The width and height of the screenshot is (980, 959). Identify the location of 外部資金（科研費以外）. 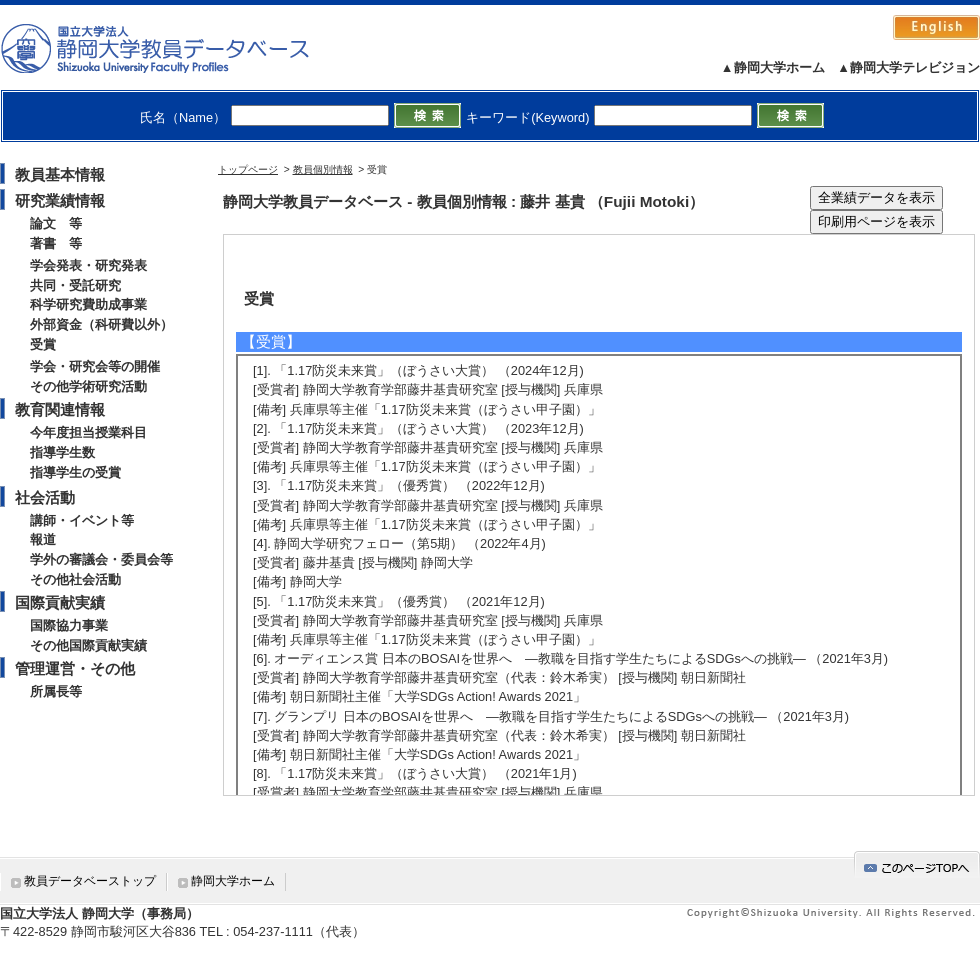
(101, 324).